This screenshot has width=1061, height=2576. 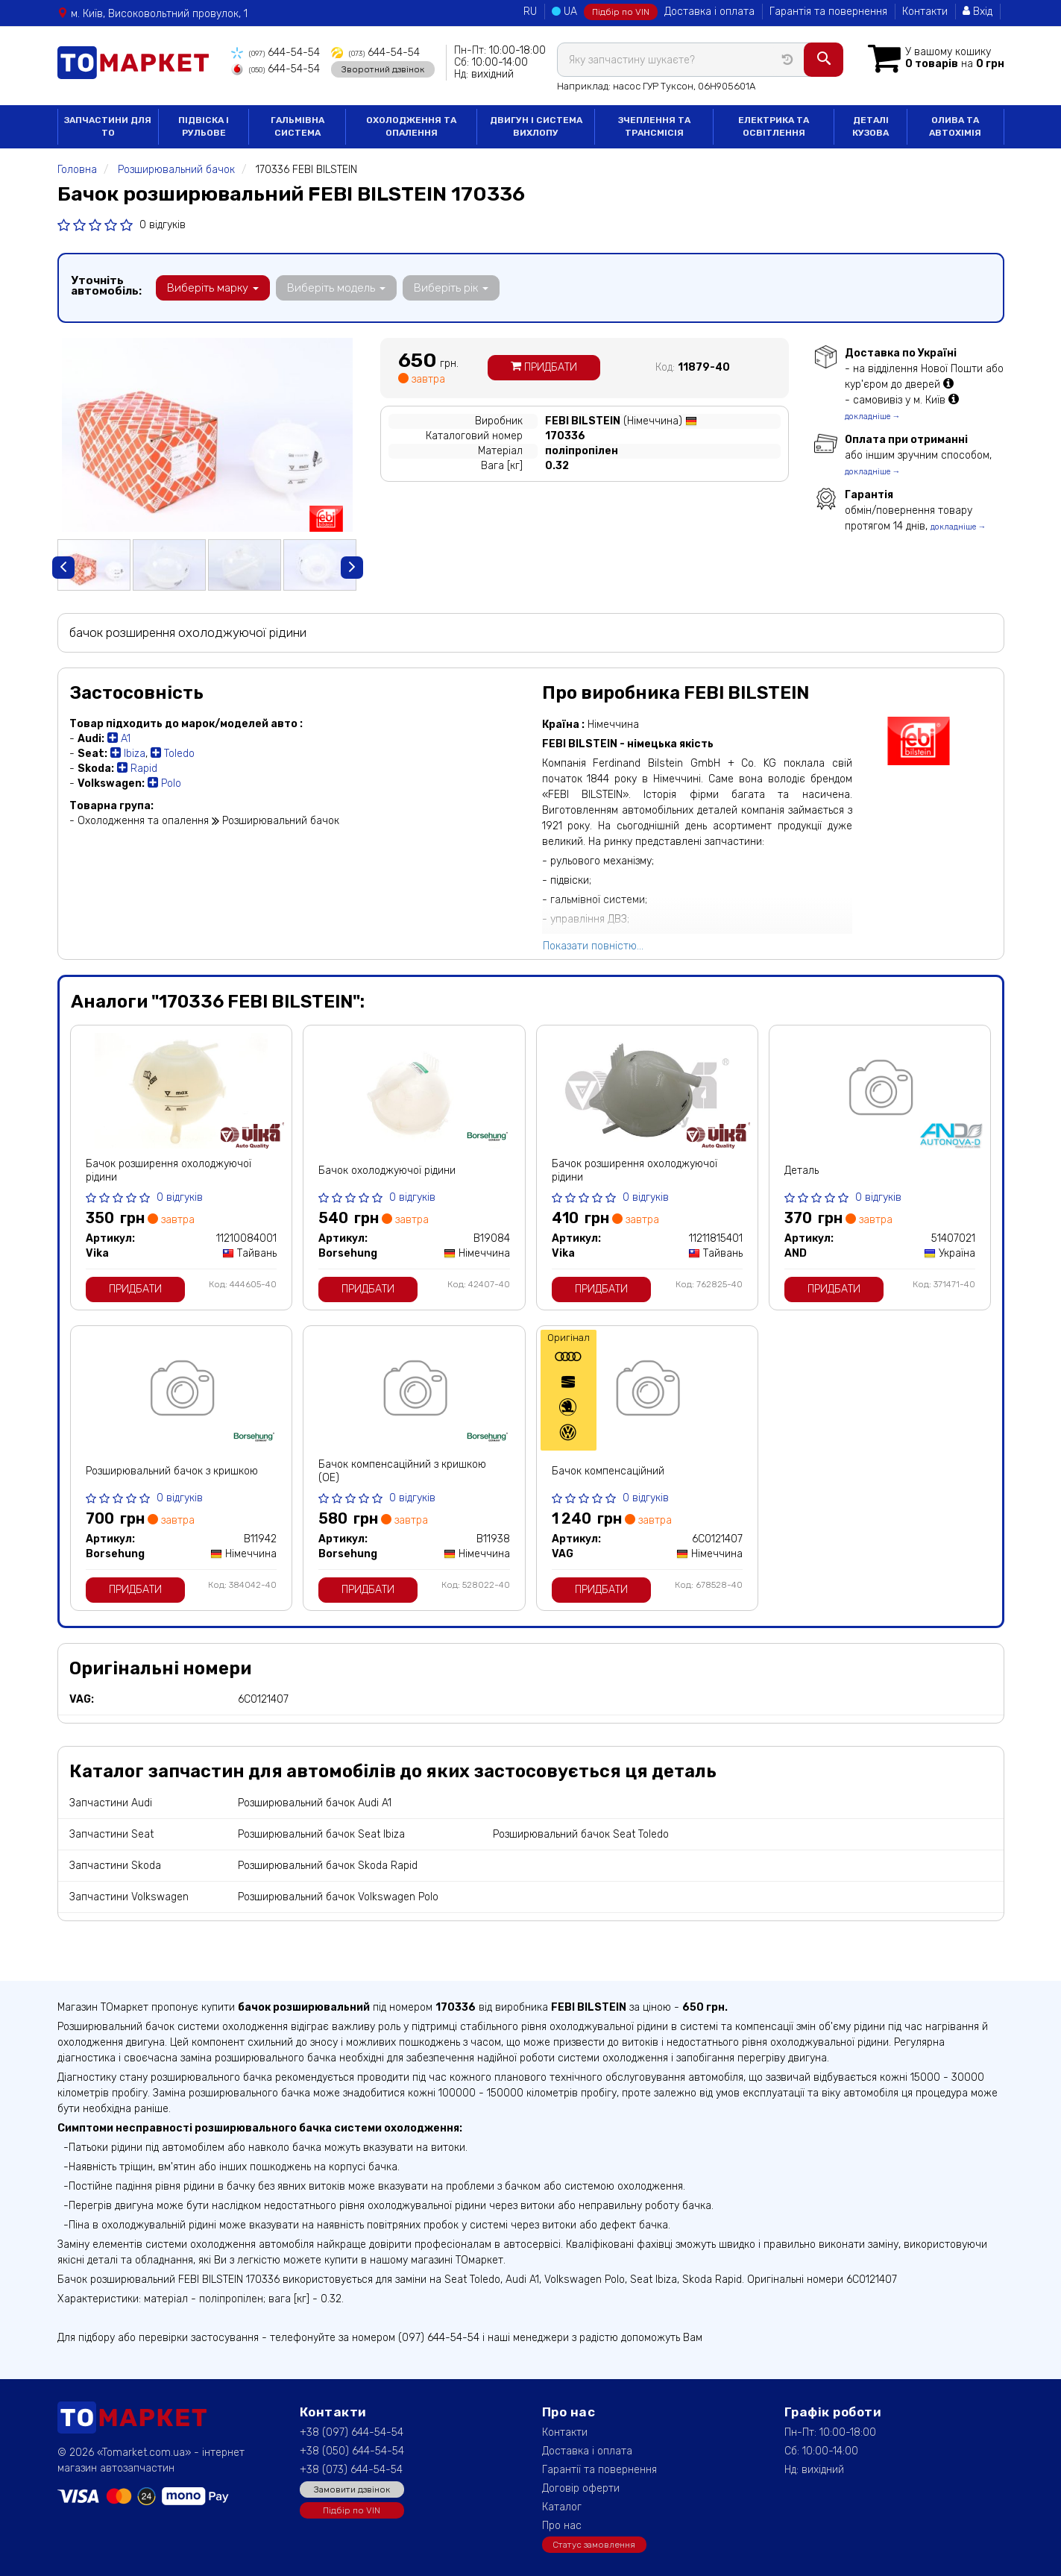 I want to click on Виберіть модель [button], so click(x=336, y=288).